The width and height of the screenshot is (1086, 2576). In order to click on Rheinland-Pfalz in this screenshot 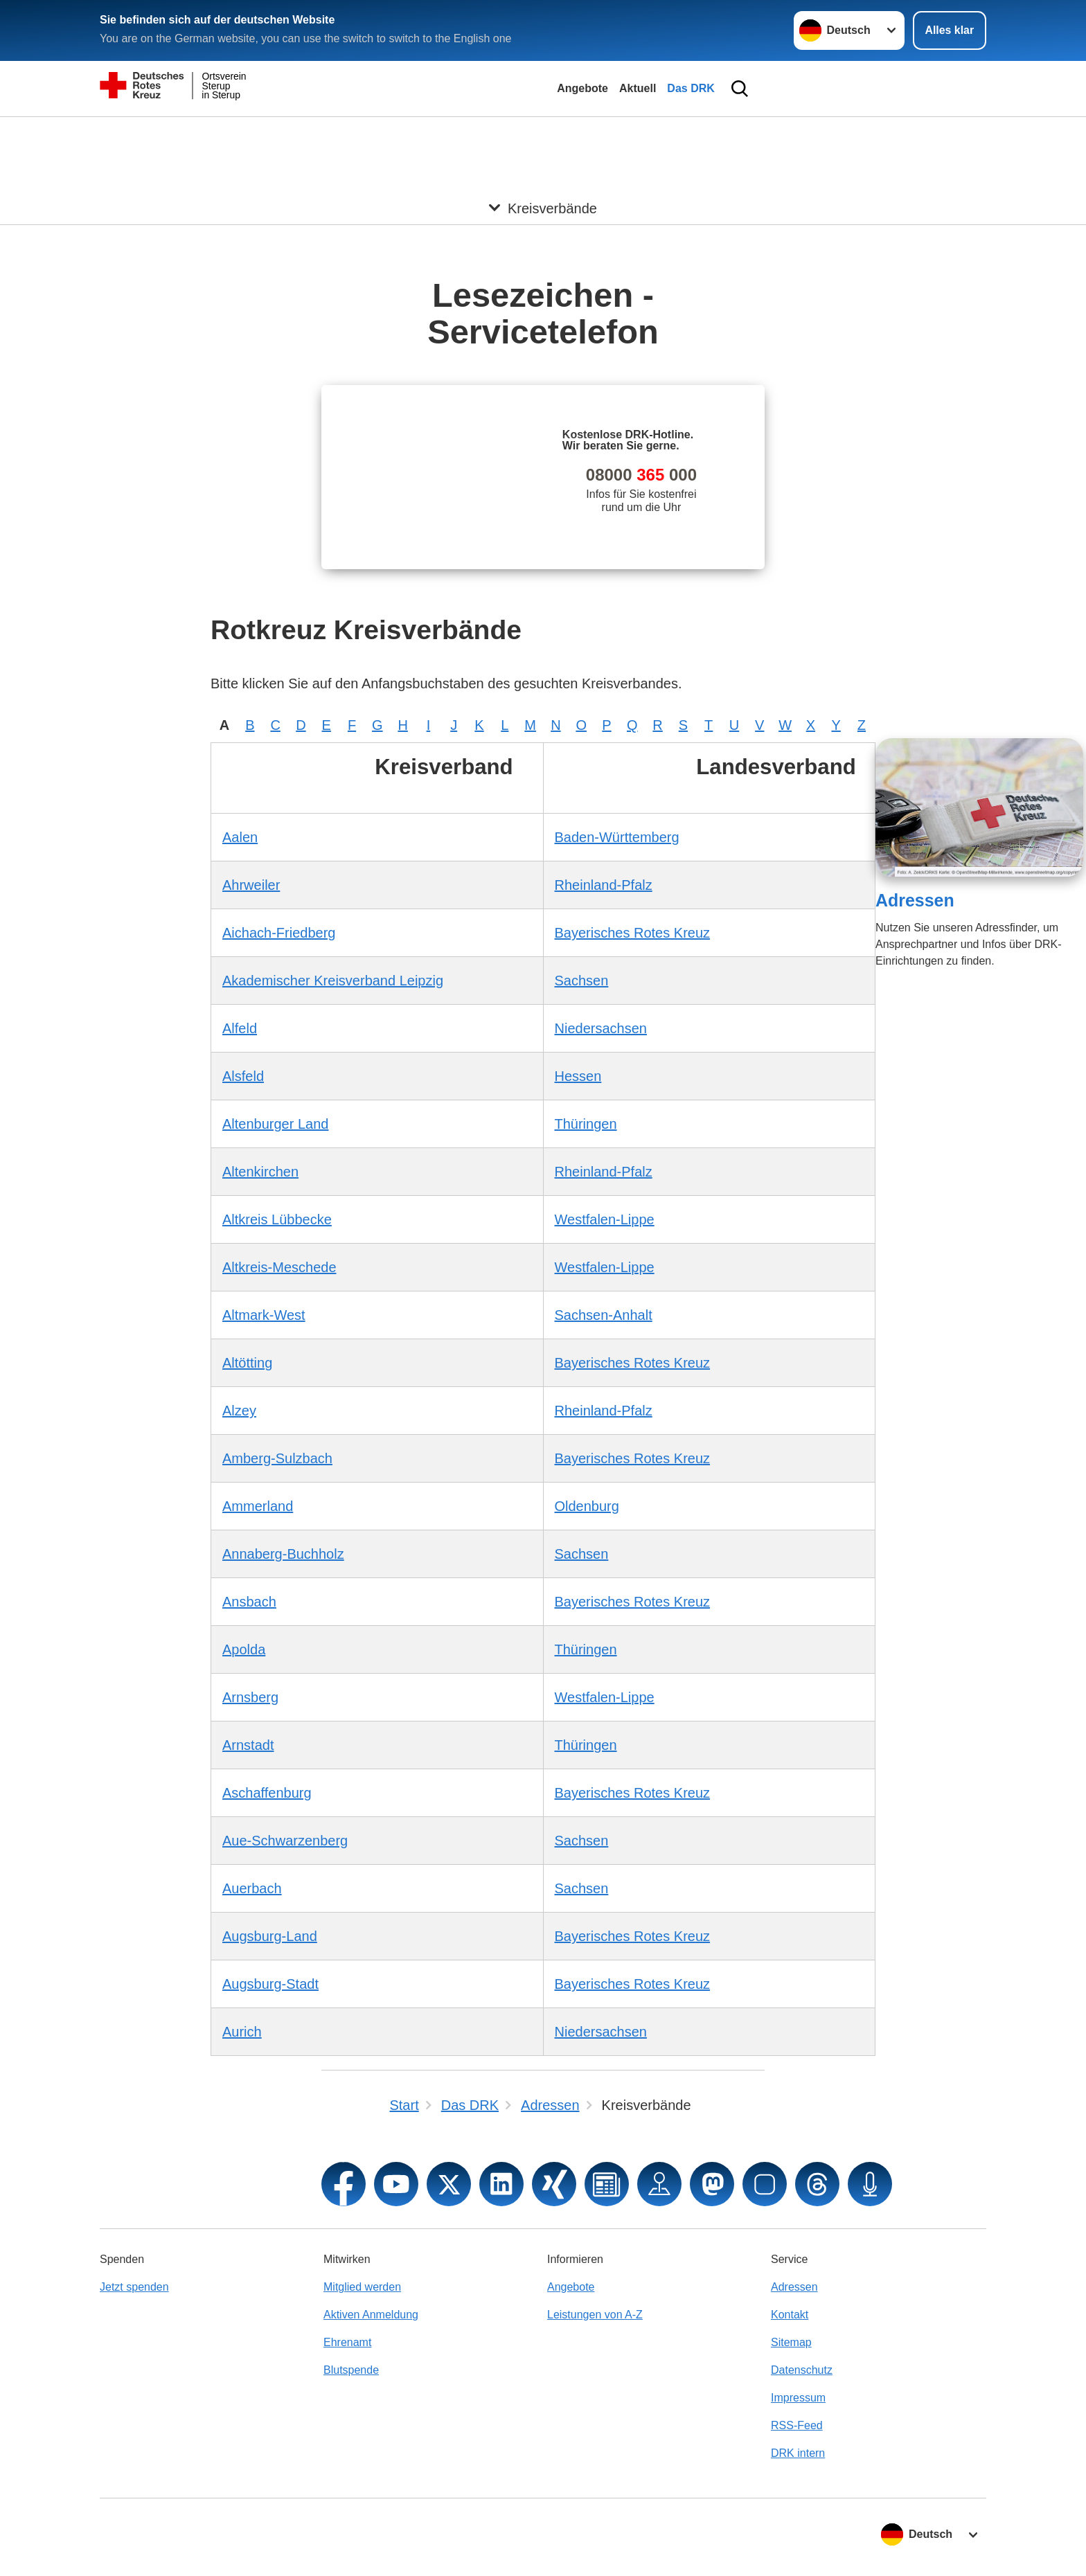, I will do `click(603, 885)`.